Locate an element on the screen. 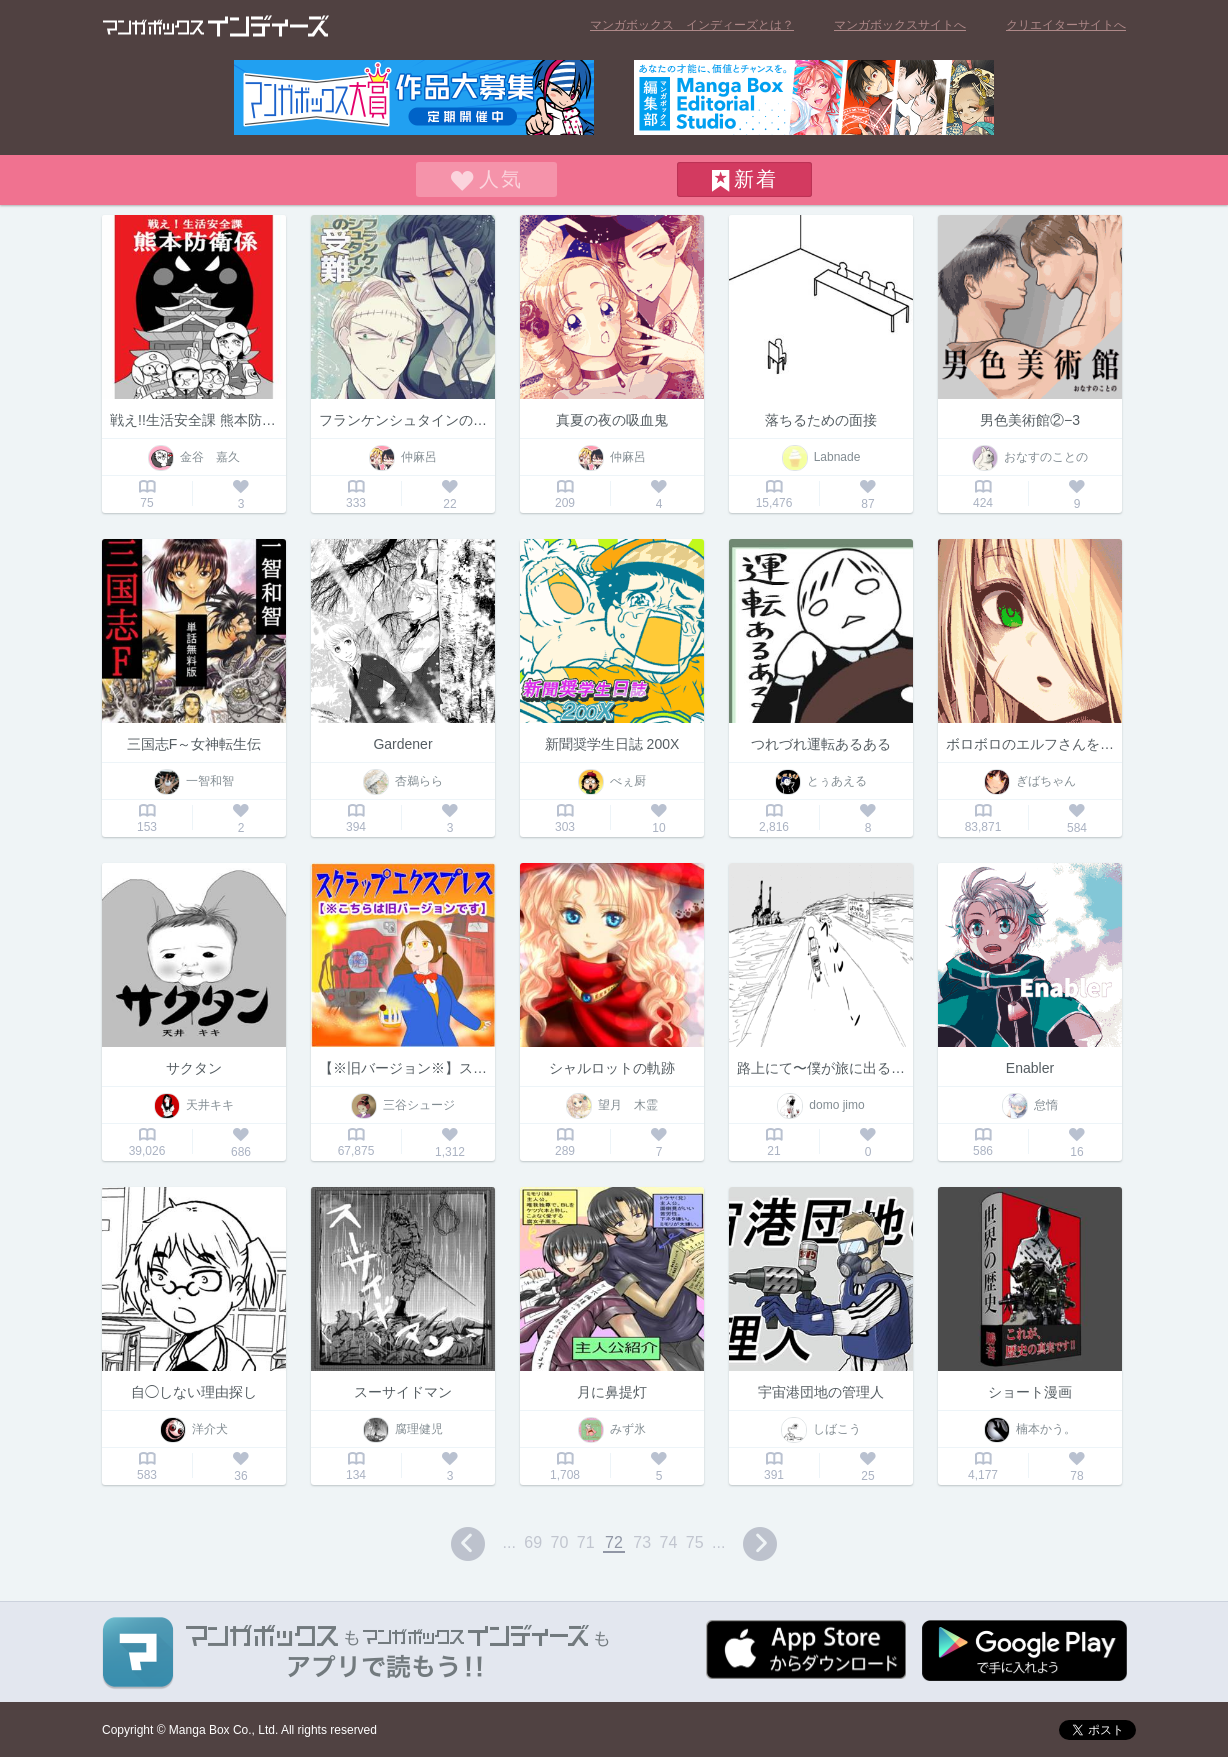  71 is located at coordinates (586, 1542).